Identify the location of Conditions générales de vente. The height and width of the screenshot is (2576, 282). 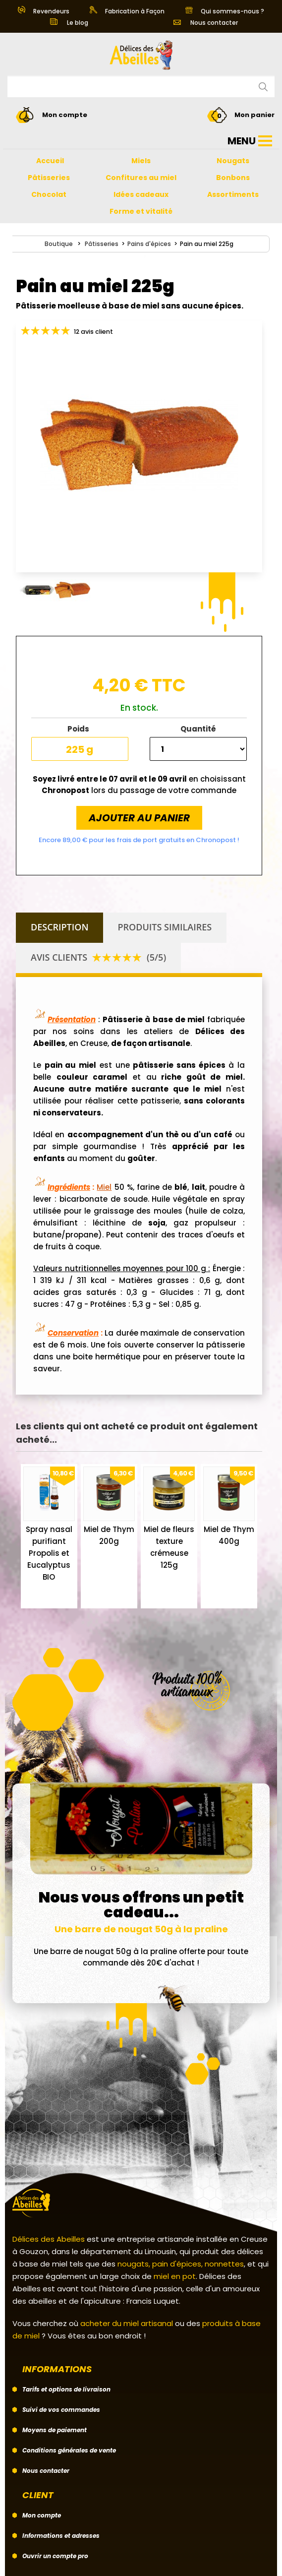
(69, 2450).